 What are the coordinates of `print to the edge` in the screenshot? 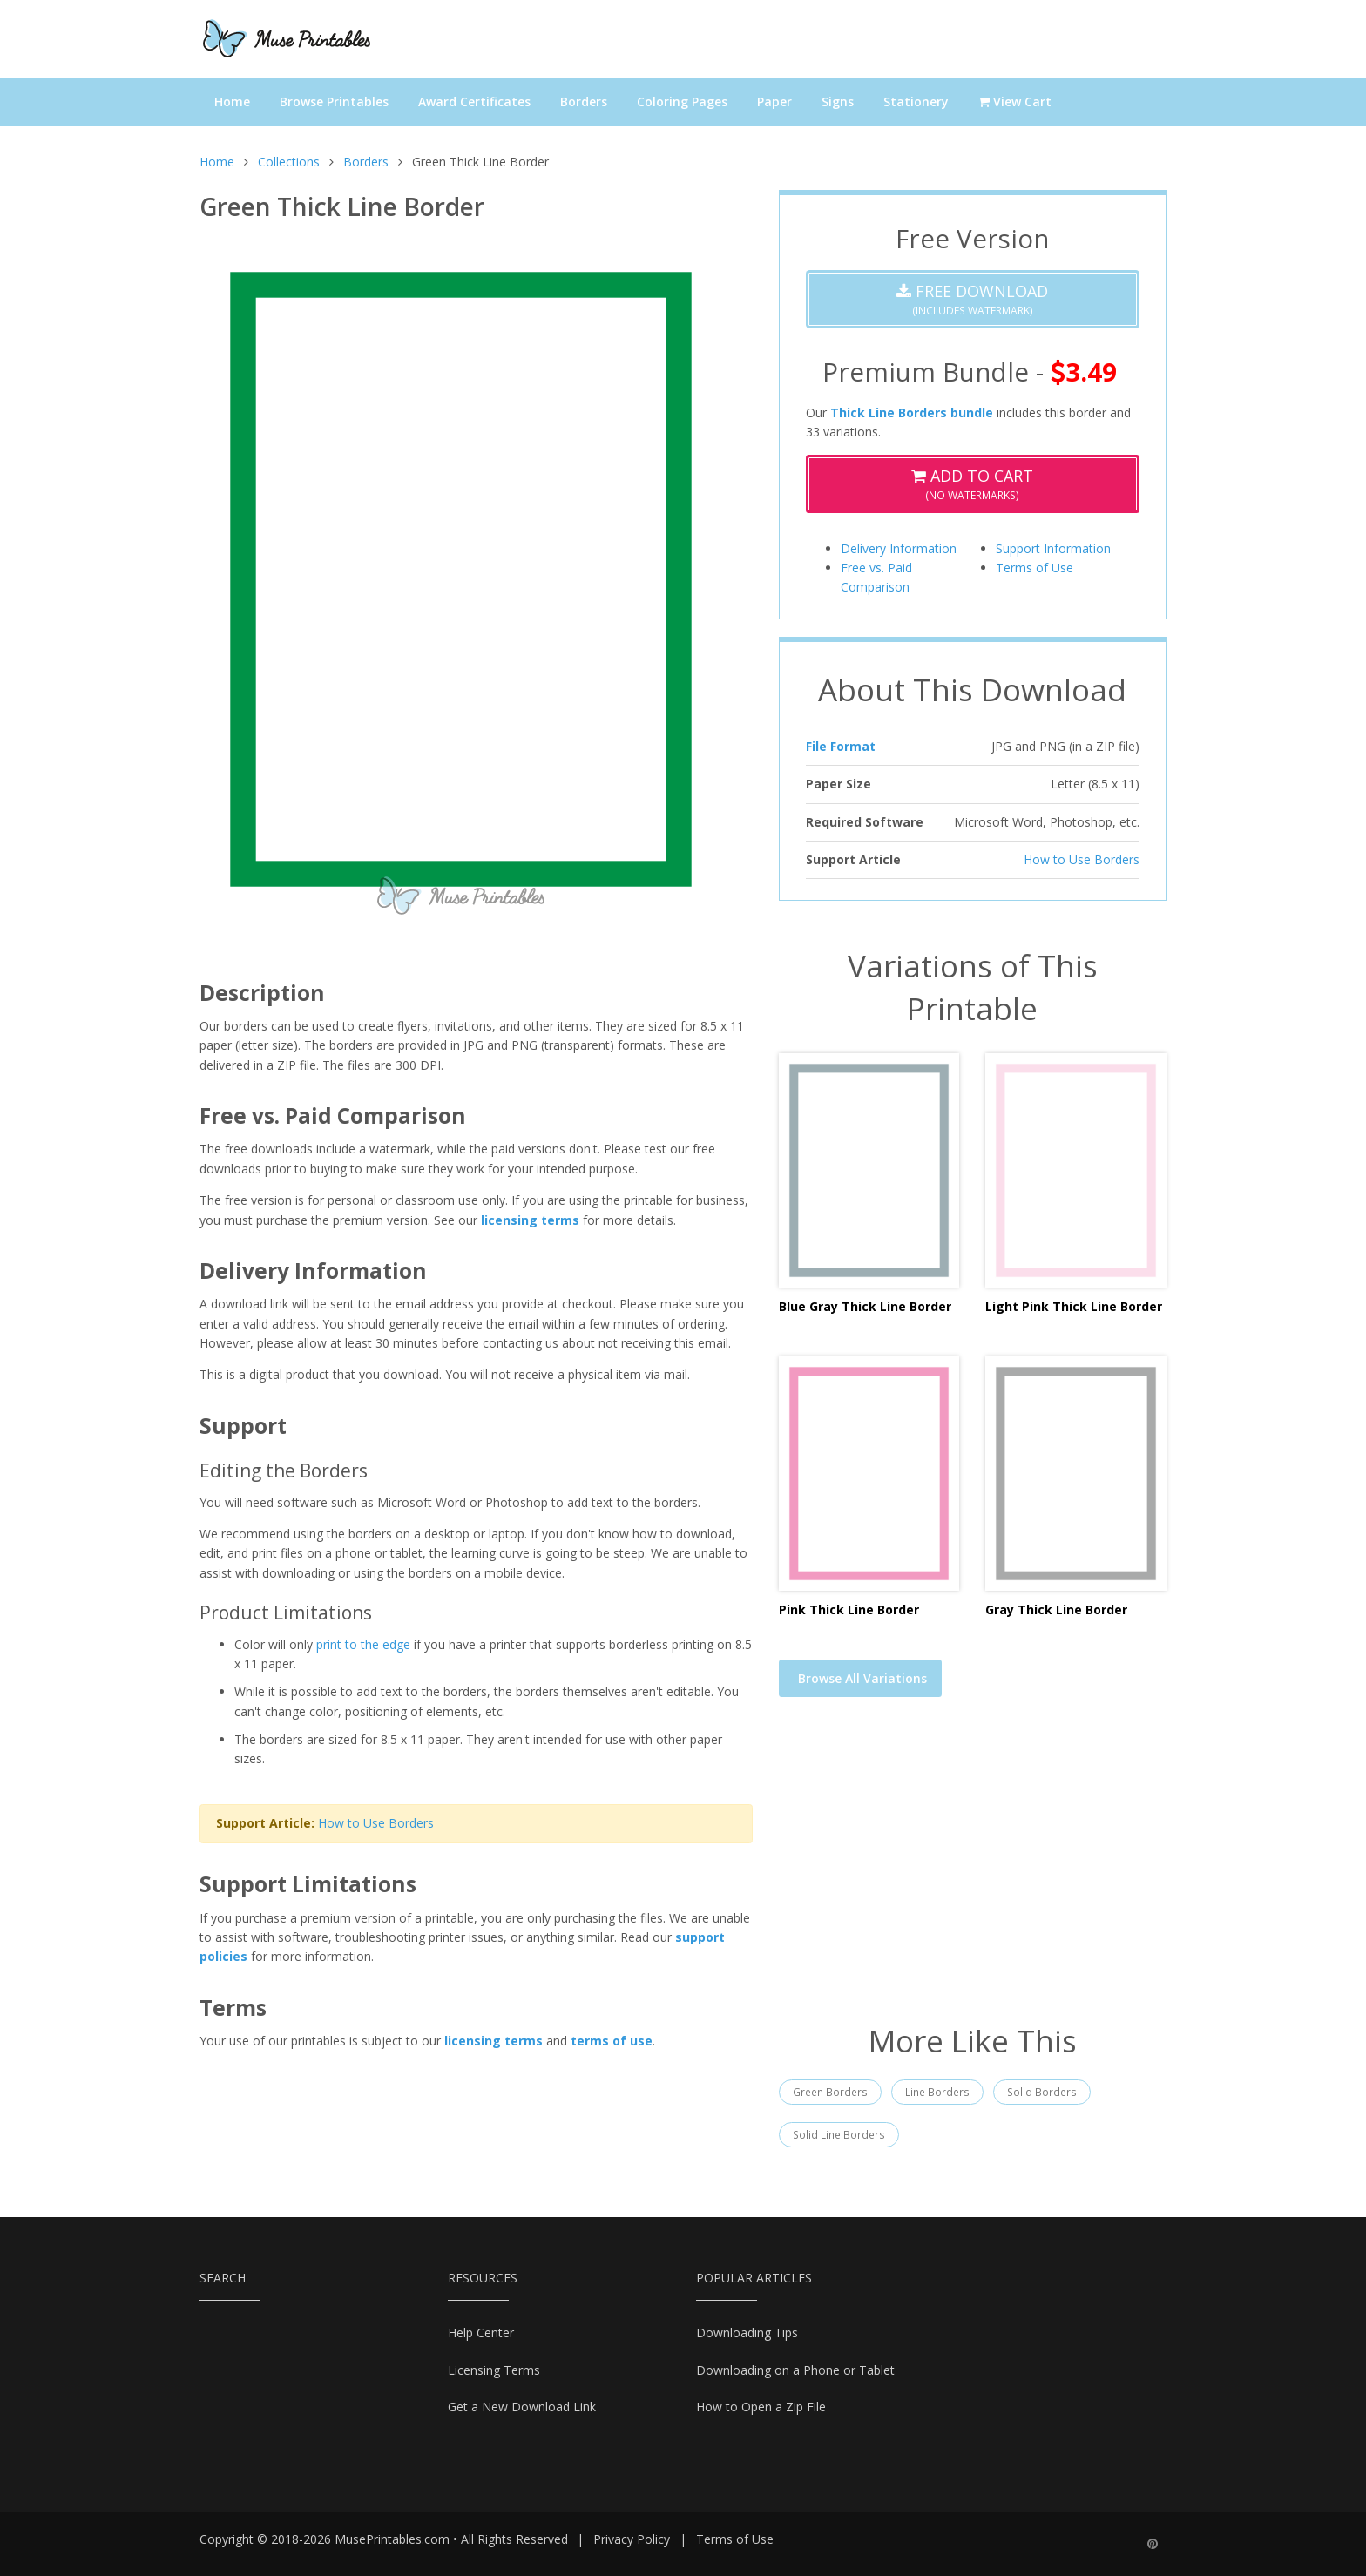 It's located at (363, 1644).